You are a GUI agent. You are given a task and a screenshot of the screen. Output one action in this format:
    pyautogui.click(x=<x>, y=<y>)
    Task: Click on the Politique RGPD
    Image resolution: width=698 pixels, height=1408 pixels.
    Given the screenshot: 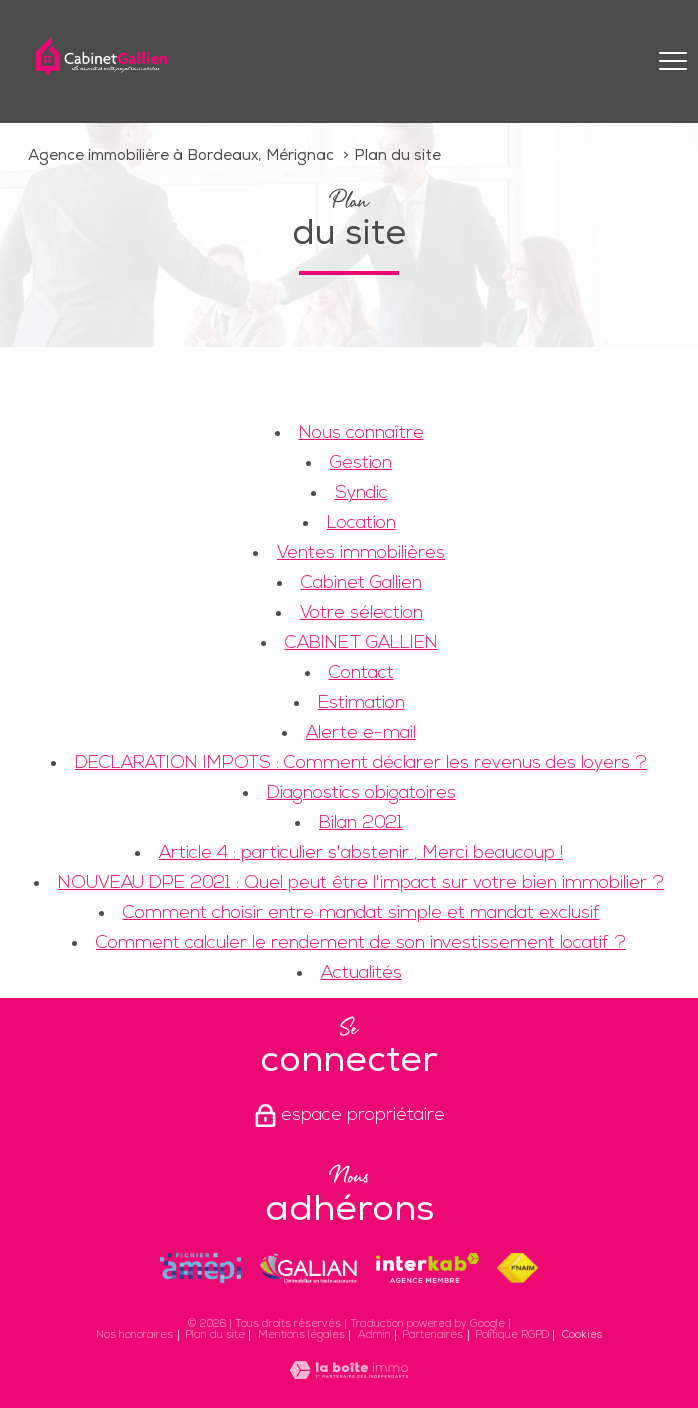 What is the action you would take?
    pyautogui.click(x=512, y=1335)
    